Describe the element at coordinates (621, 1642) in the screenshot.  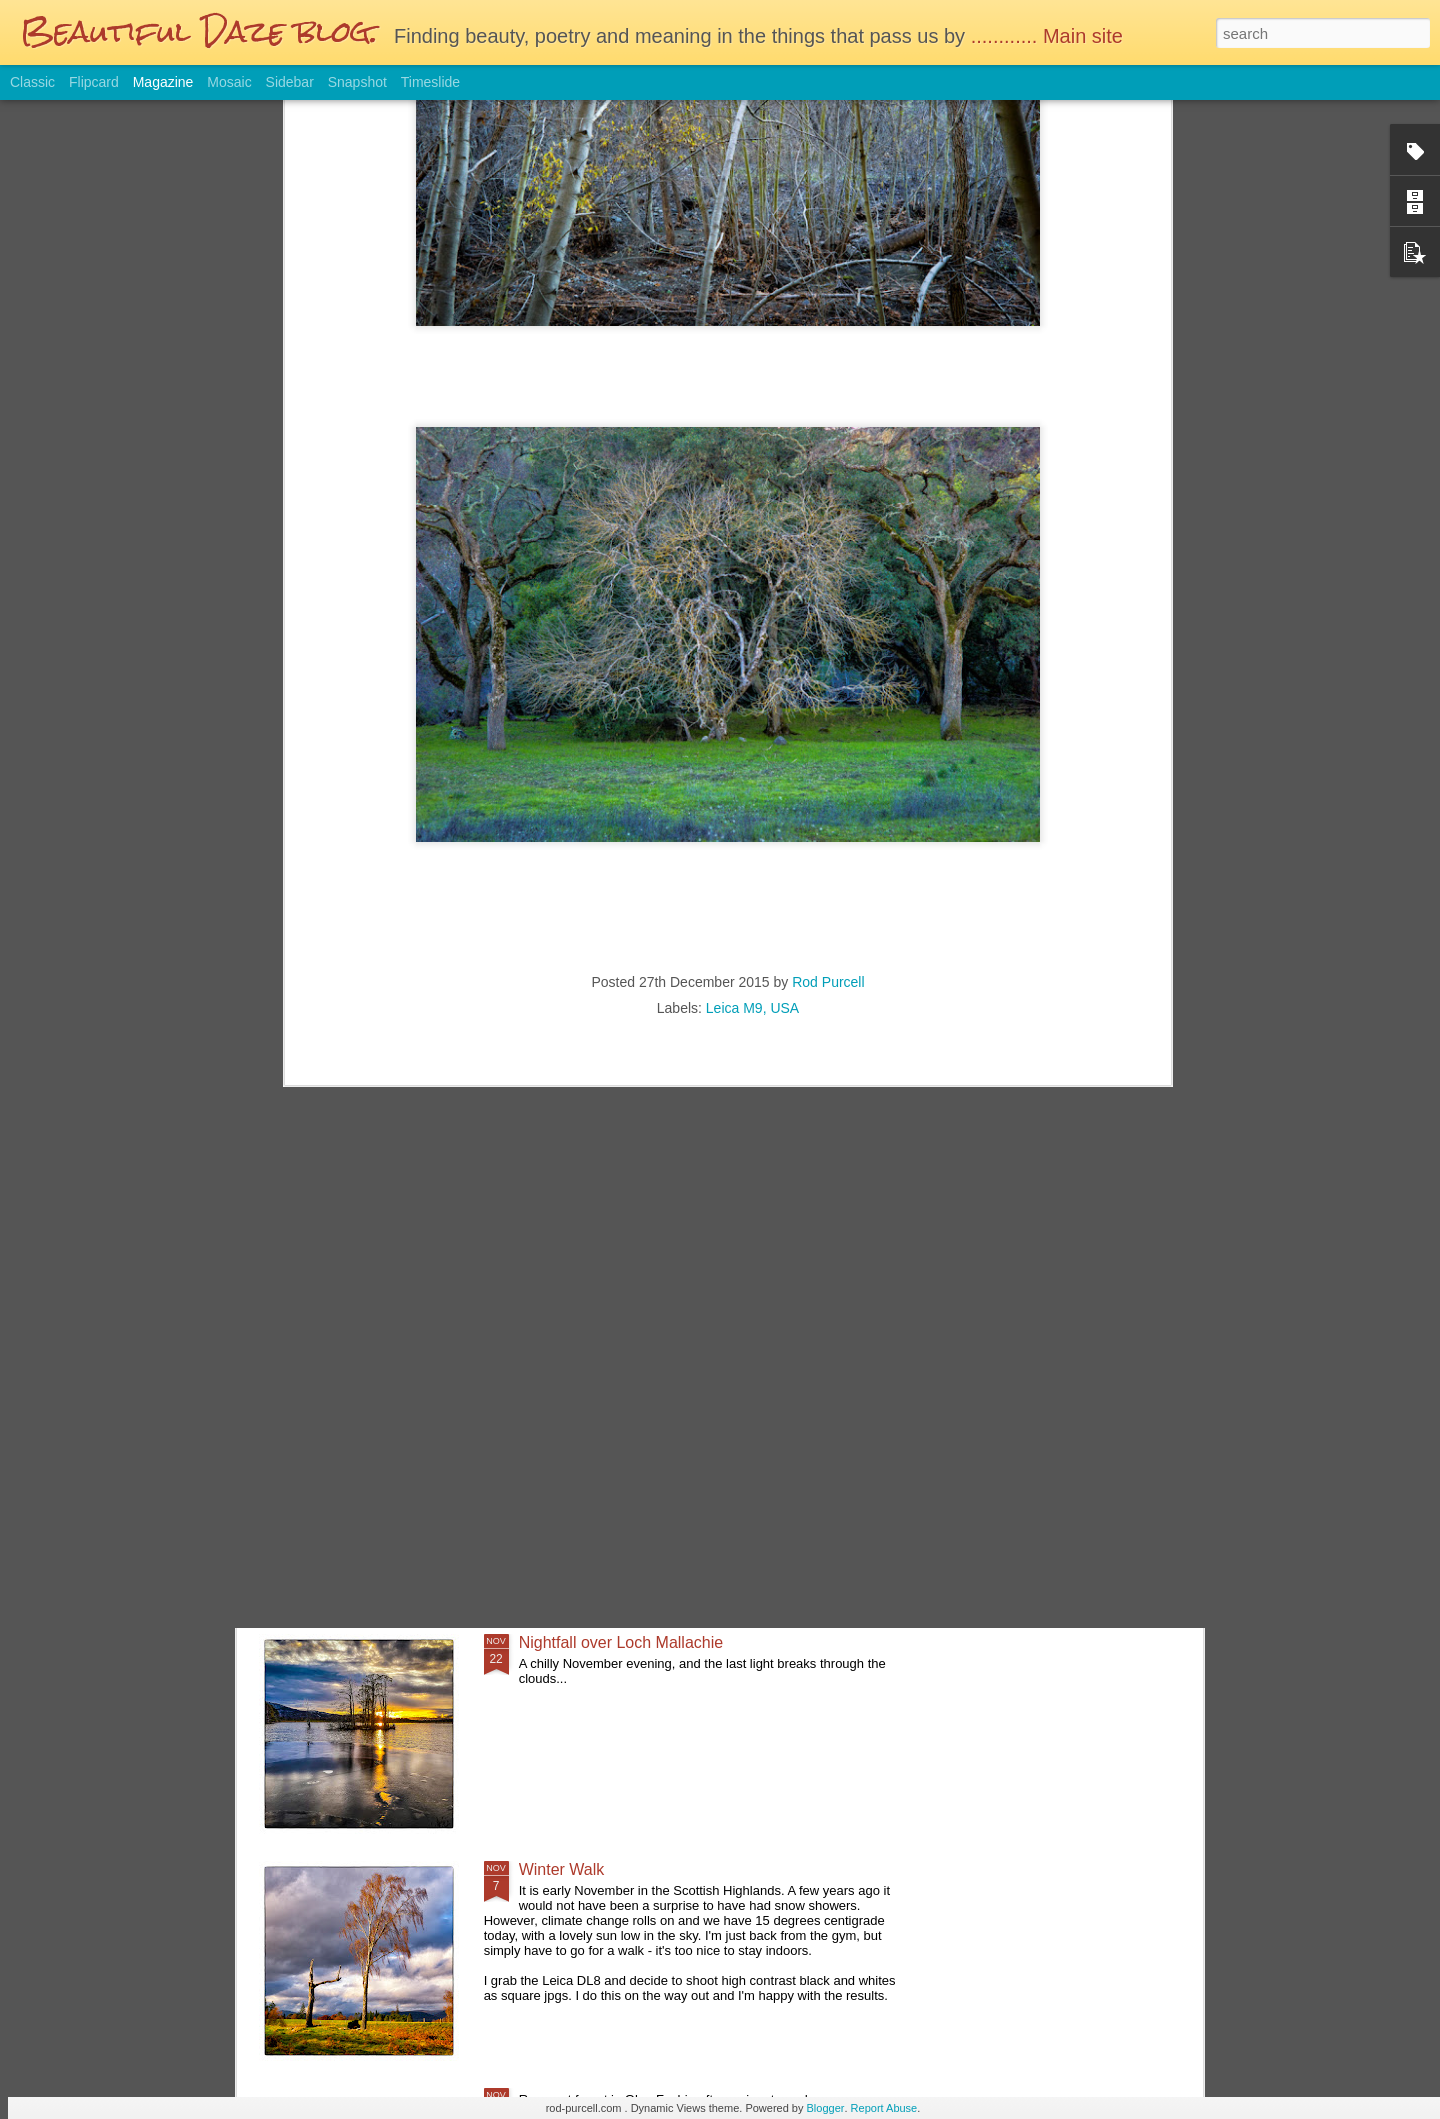
I see `Nightfall over Loch Mallachie` at that location.